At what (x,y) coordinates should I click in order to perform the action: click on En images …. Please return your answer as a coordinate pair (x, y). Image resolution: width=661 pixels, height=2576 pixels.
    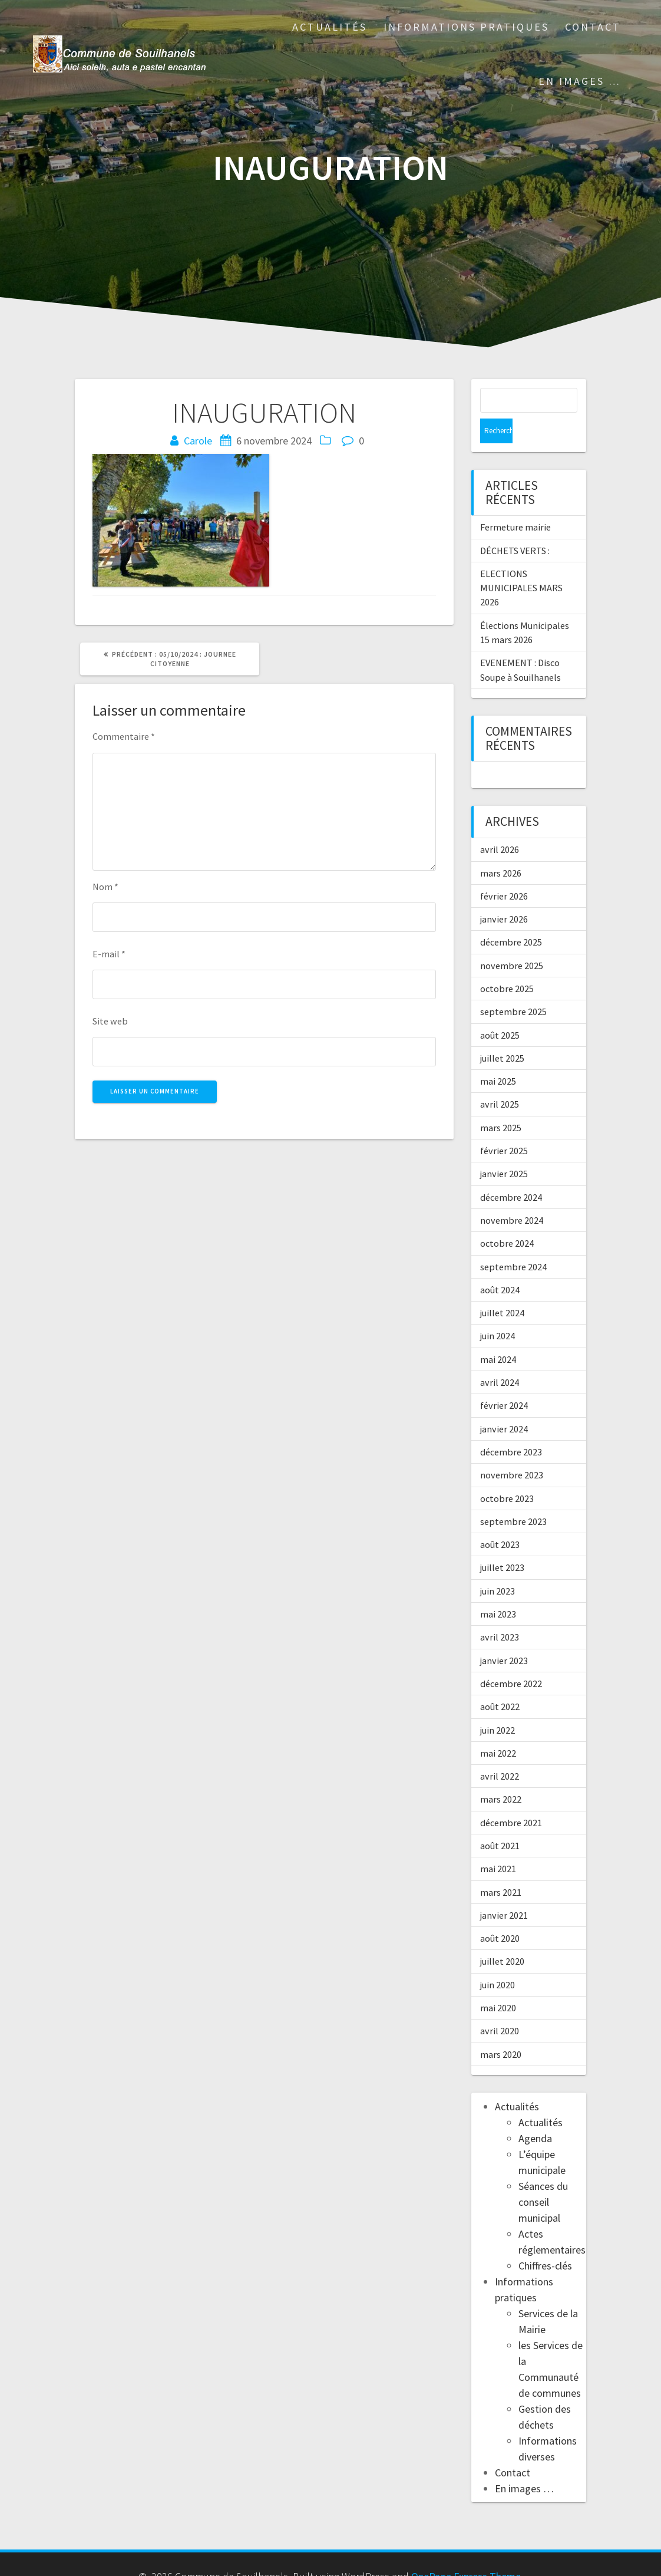
    Looking at the image, I should click on (579, 81).